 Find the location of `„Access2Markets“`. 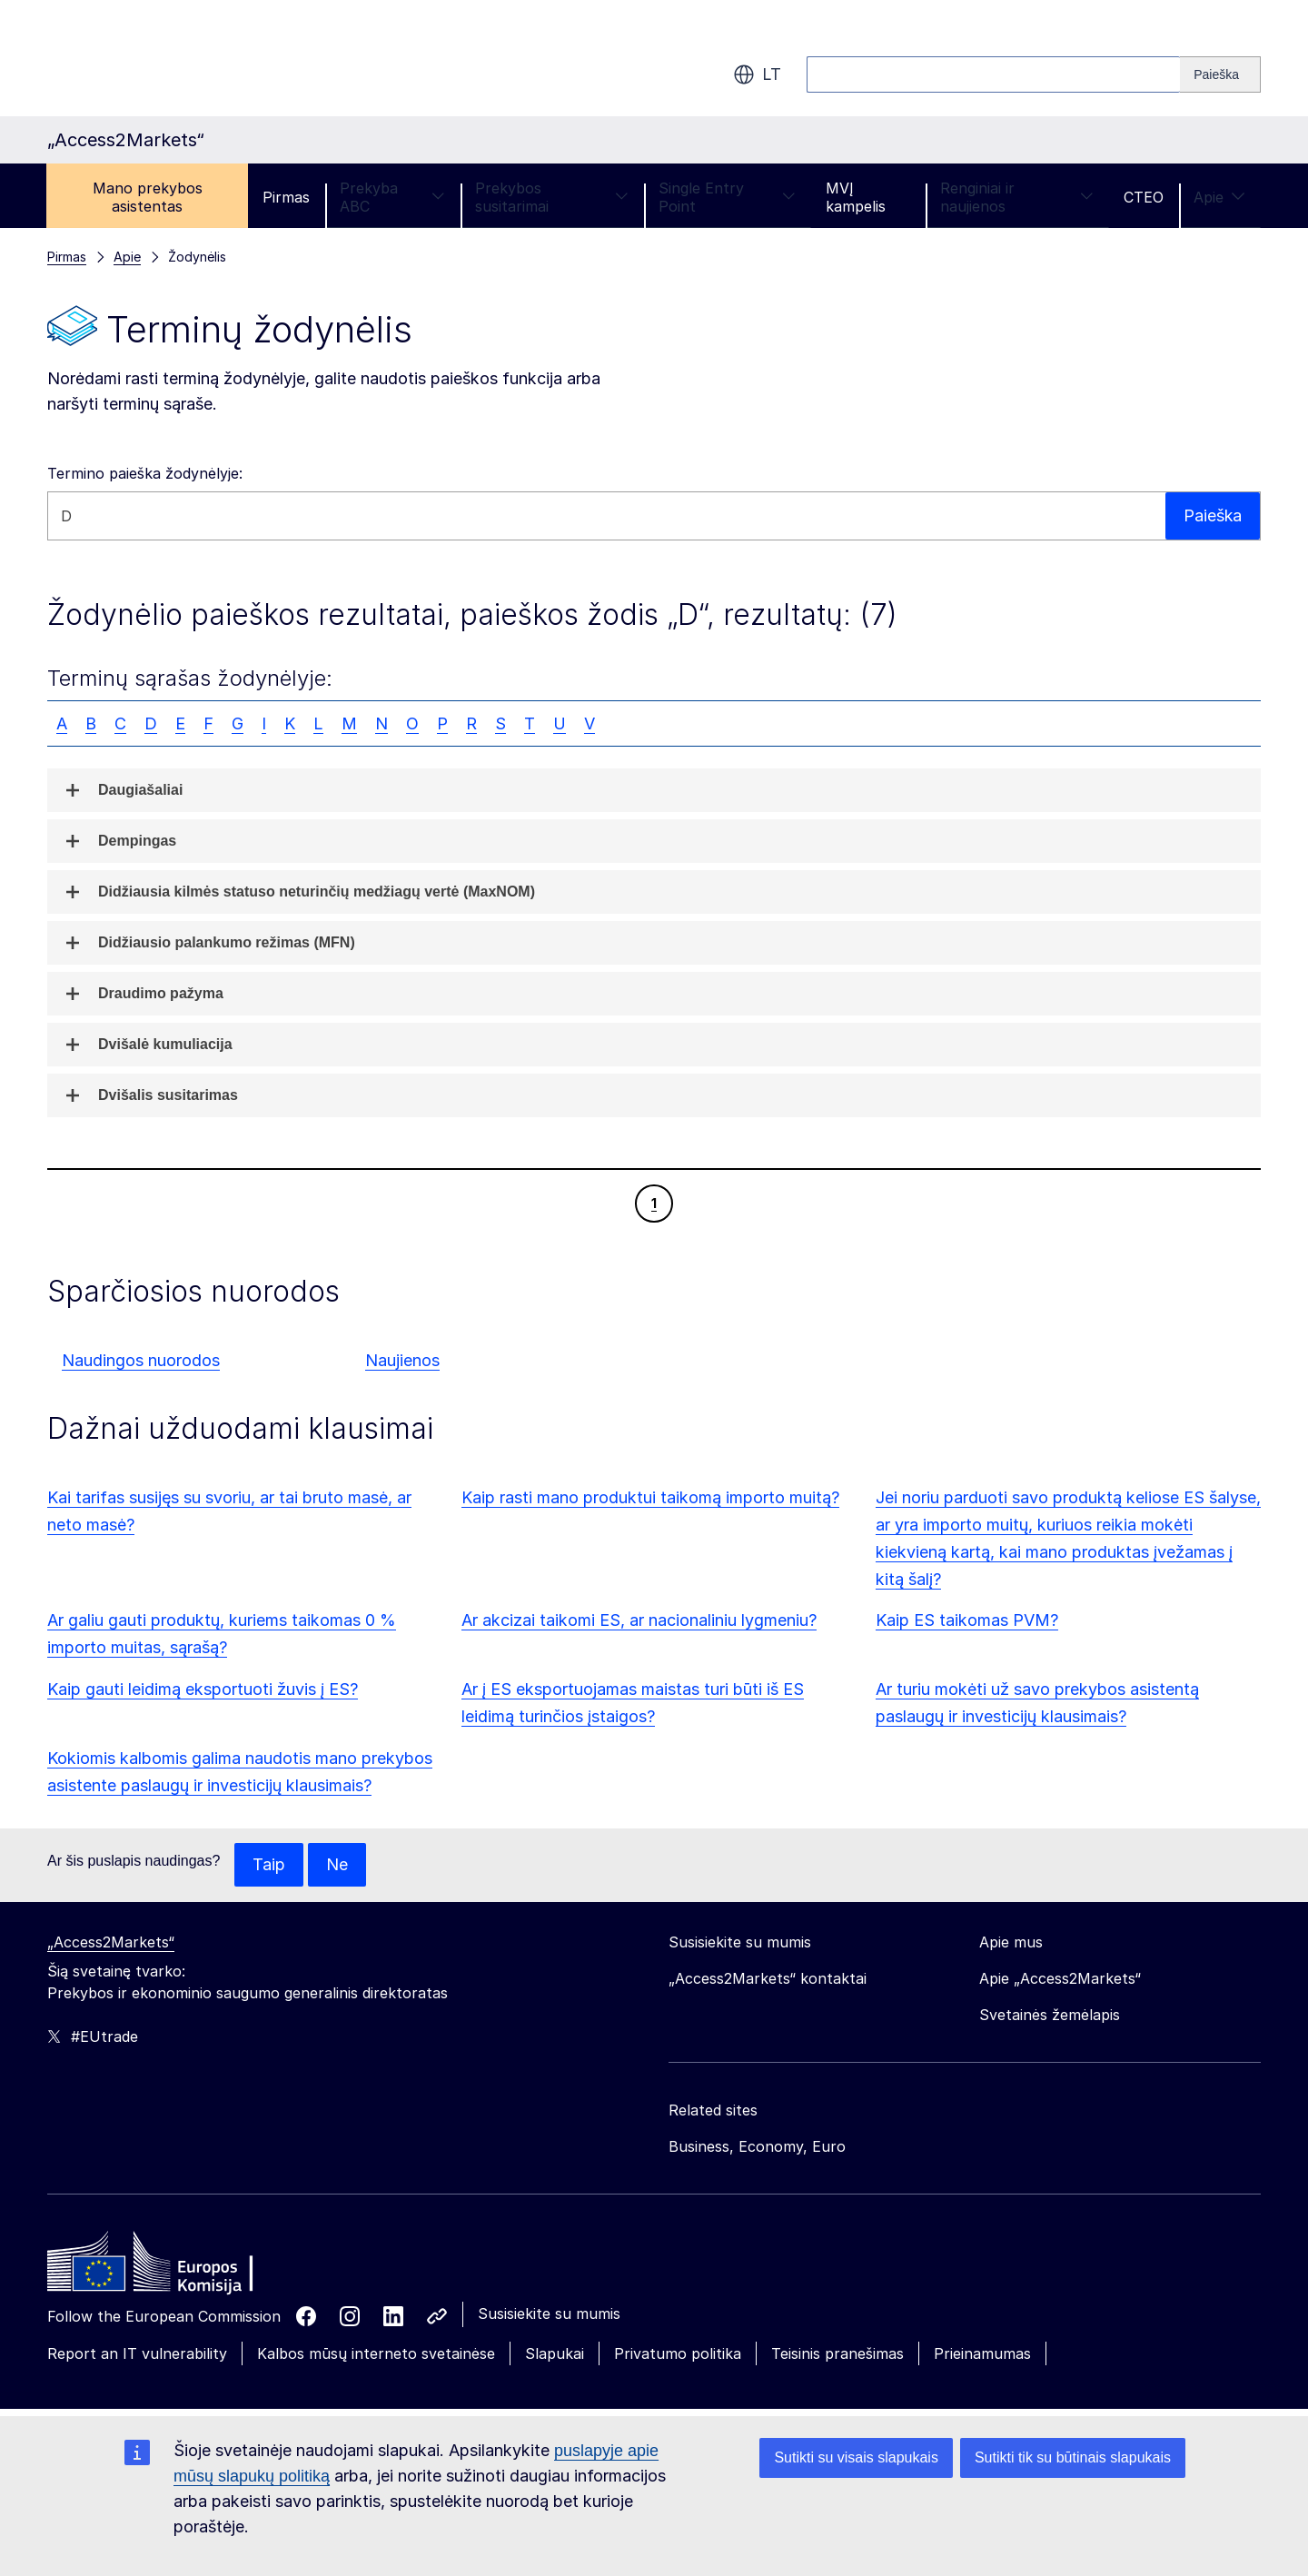

„Access2Markets“ is located at coordinates (110, 1942).